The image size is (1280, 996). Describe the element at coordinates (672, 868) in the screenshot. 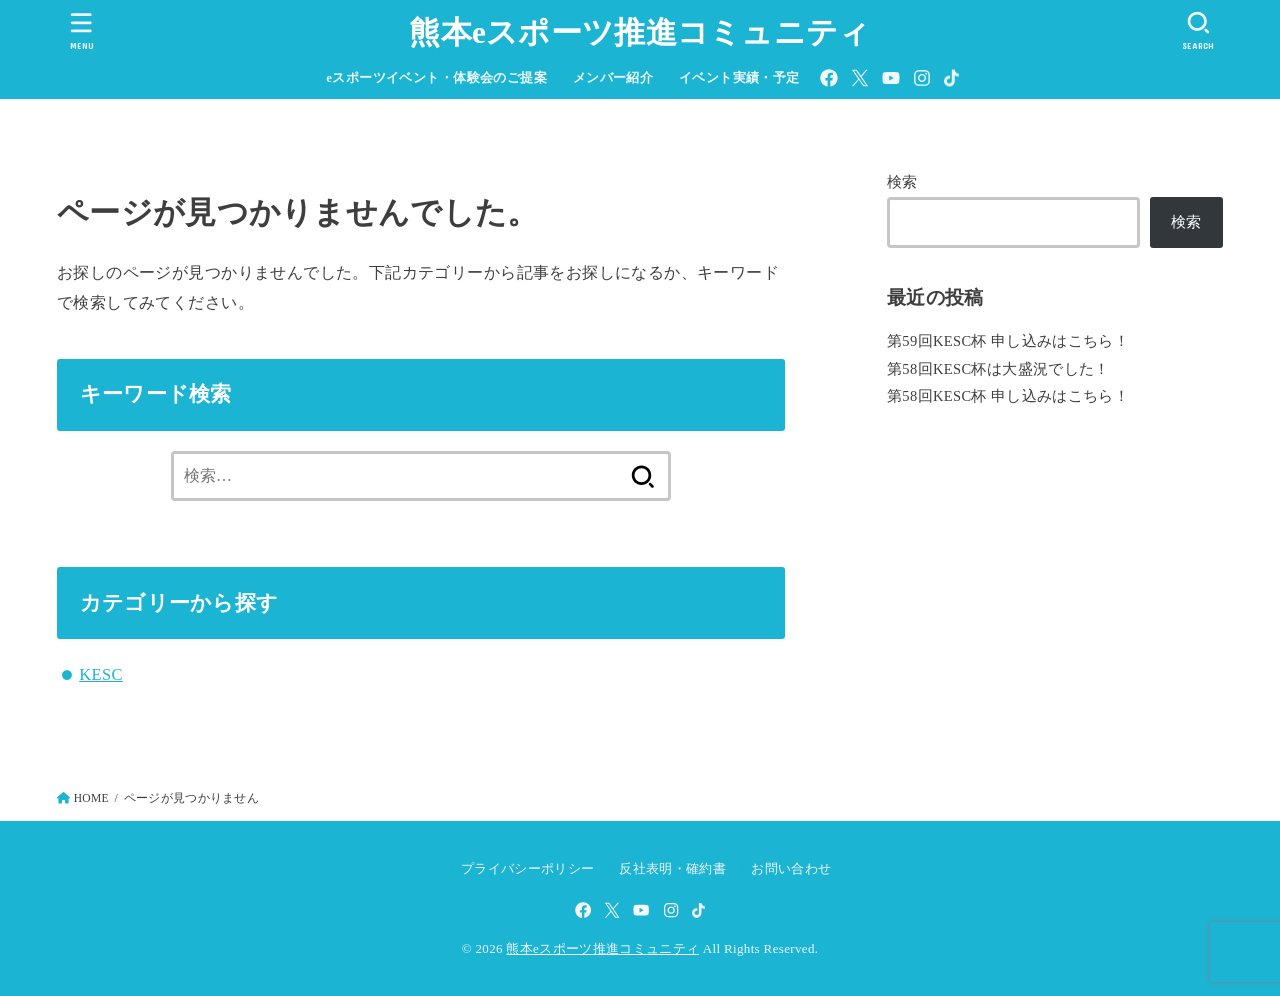

I see `反社表明・確約書` at that location.